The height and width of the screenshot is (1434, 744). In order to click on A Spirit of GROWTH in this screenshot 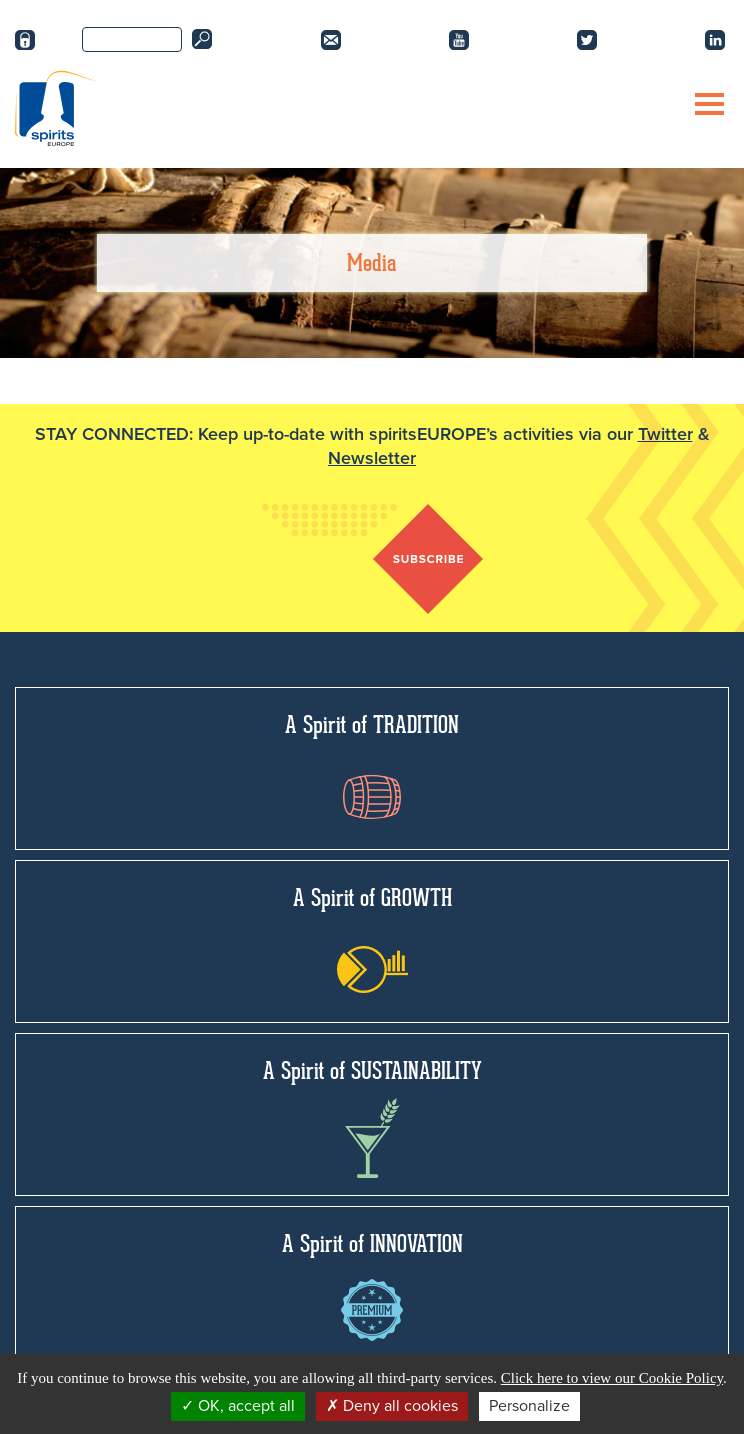, I will do `click(372, 938)`.